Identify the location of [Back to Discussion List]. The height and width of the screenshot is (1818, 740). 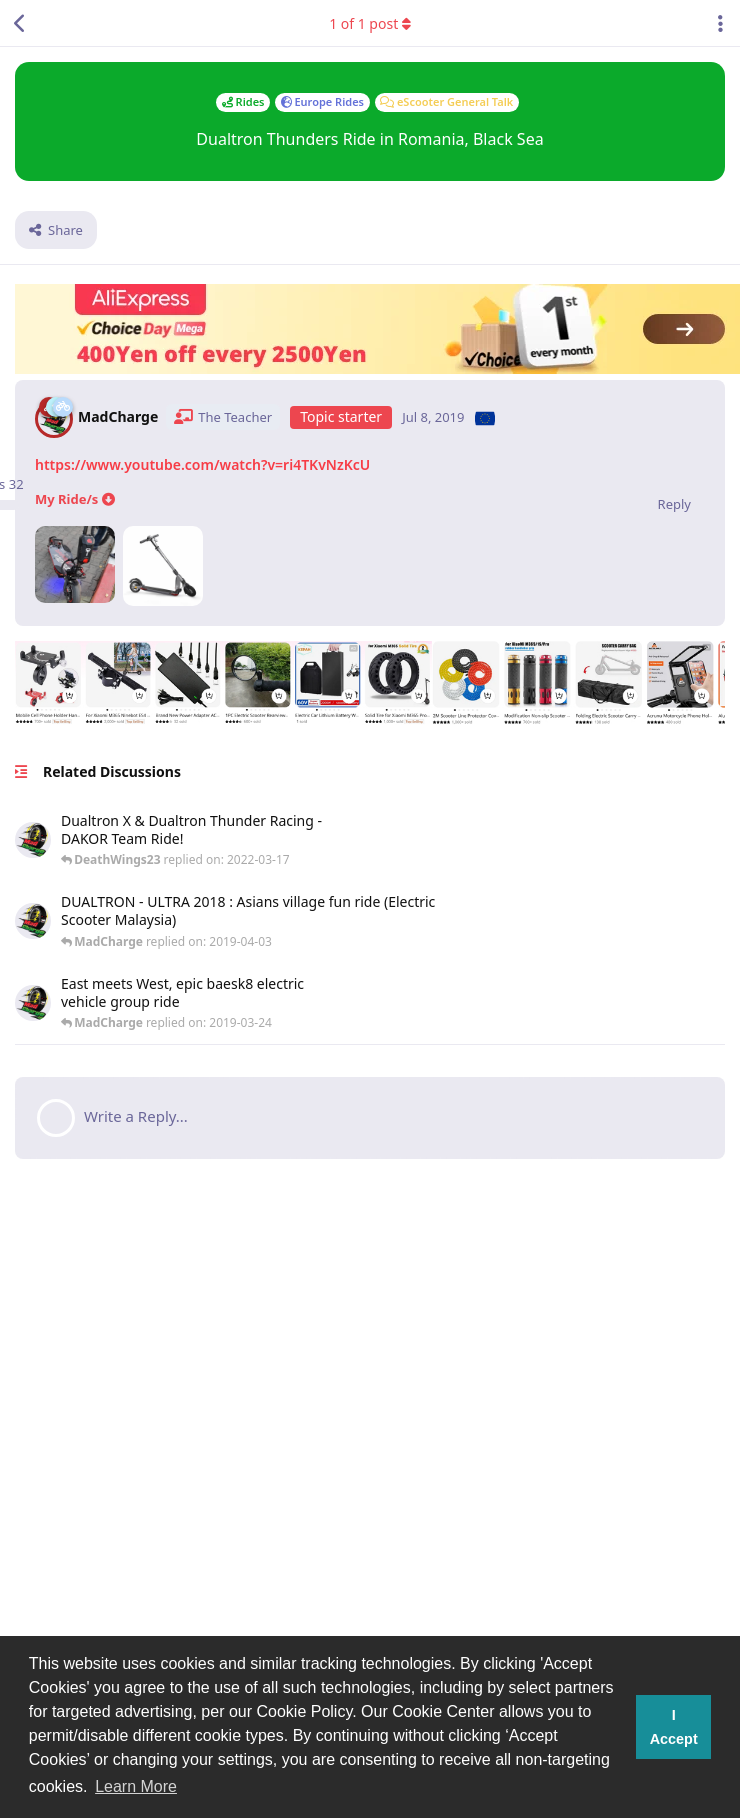
(20, 23).